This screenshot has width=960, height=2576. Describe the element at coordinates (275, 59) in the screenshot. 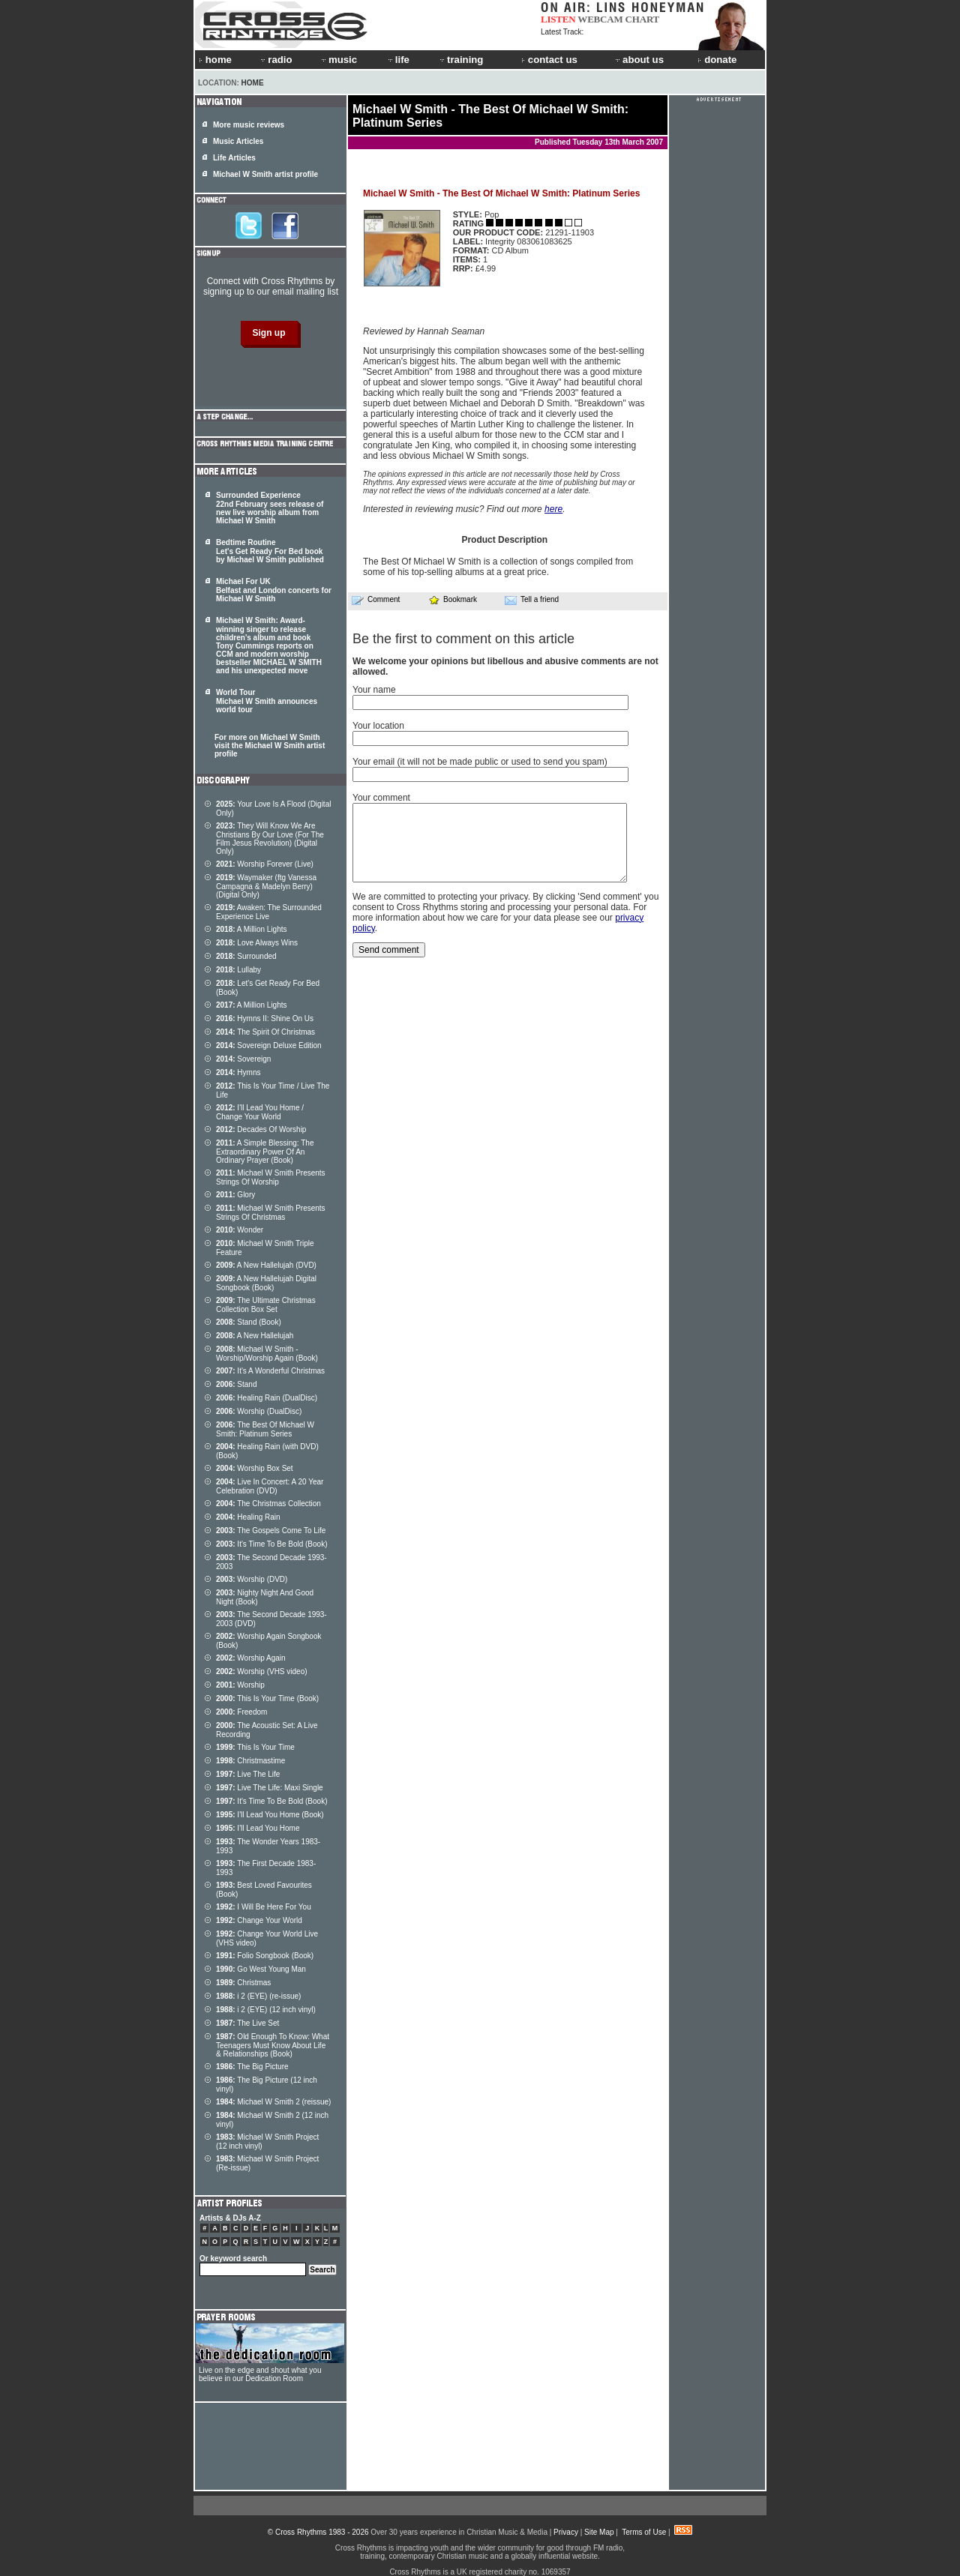

I see `radio` at that location.